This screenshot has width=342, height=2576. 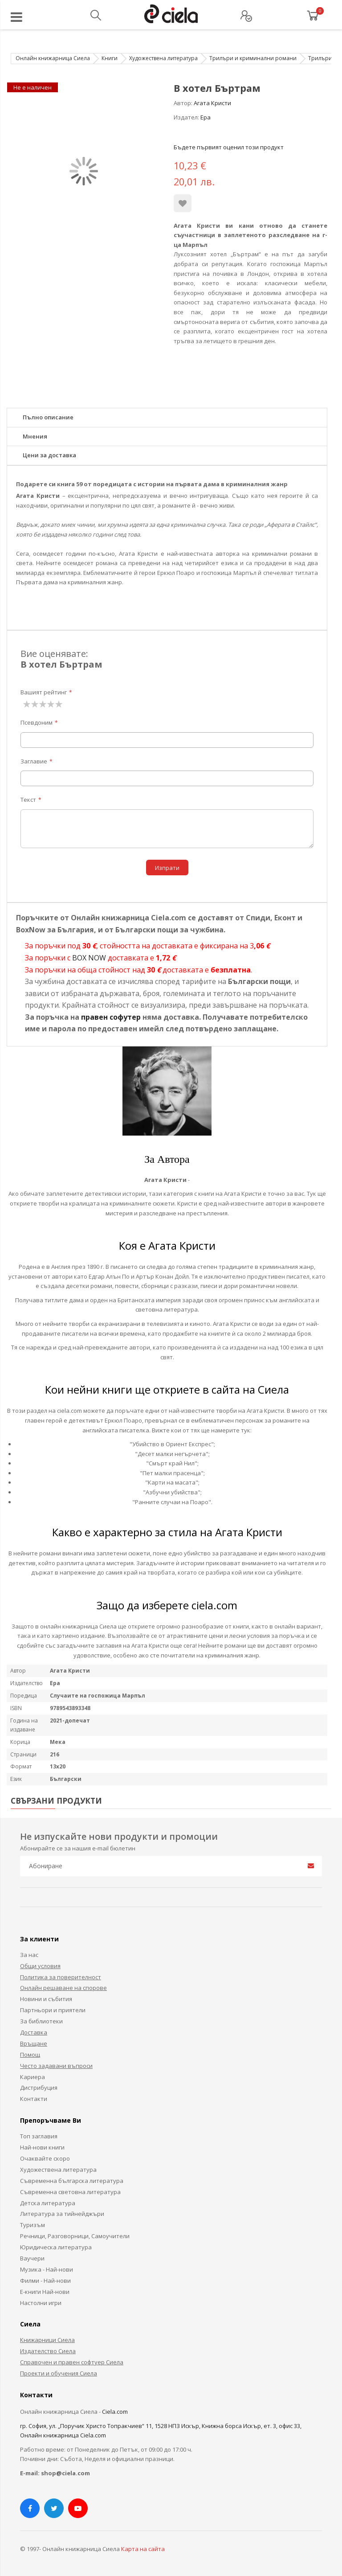 What do you see at coordinates (32, 2225) in the screenshot?
I see `Туризъм` at bounding box center [32, 2225].